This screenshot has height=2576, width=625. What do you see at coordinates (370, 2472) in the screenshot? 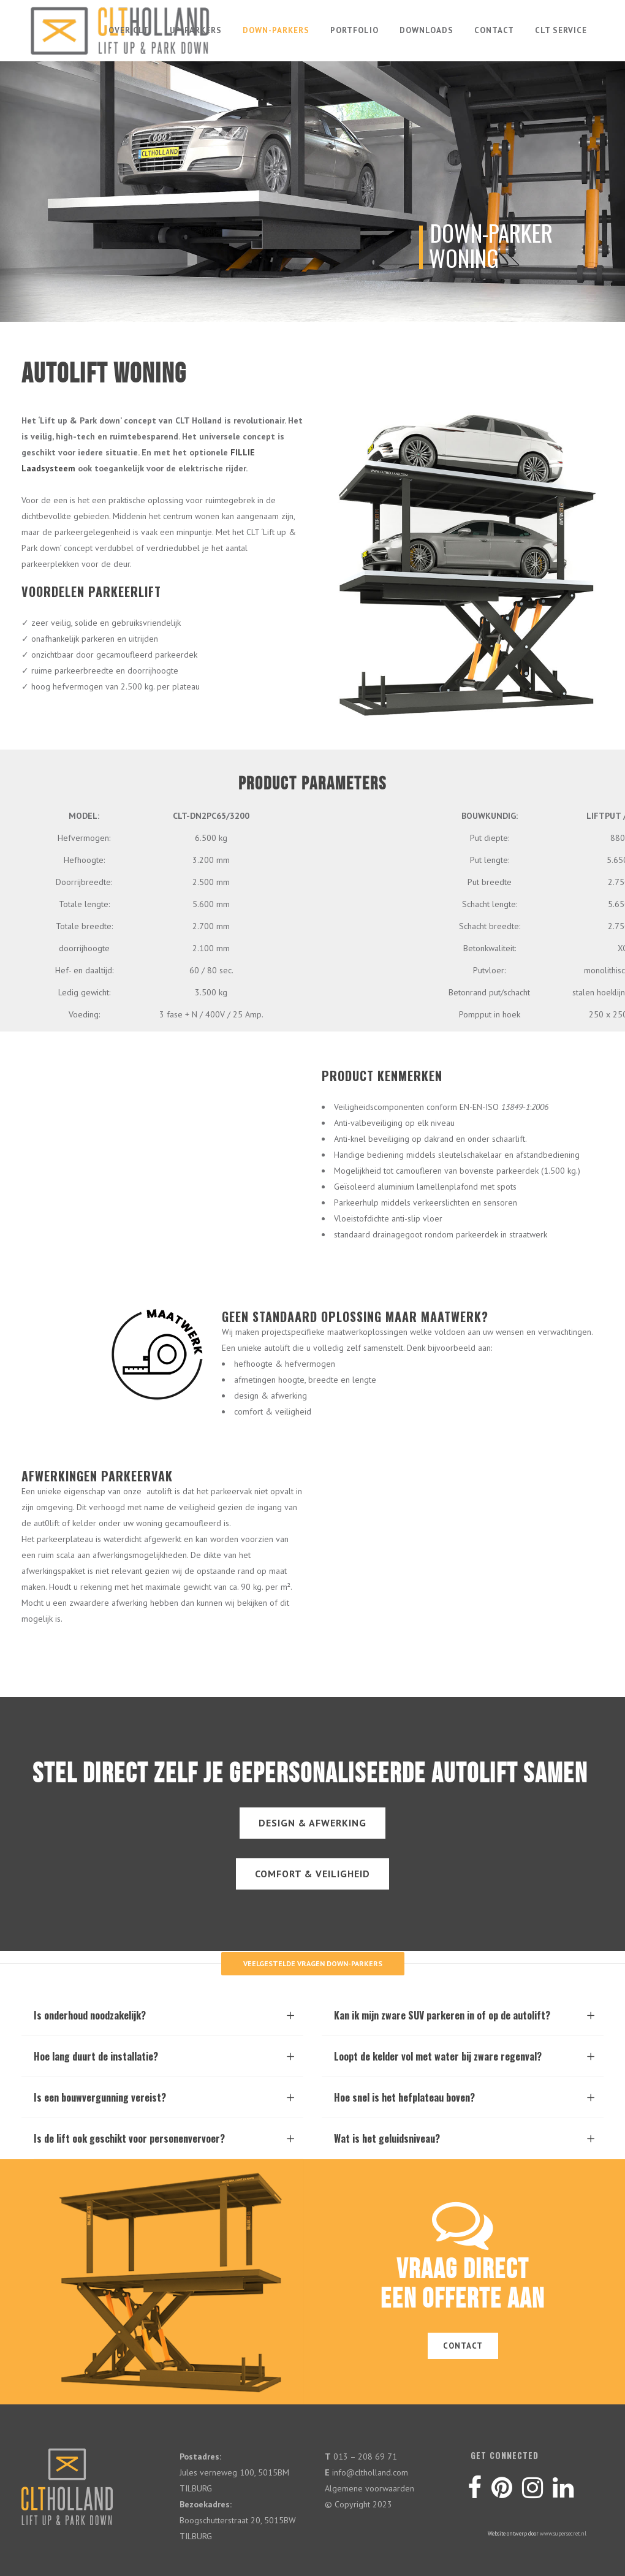
I see `info@cltholland.com` at bounding box center [370, 2472].